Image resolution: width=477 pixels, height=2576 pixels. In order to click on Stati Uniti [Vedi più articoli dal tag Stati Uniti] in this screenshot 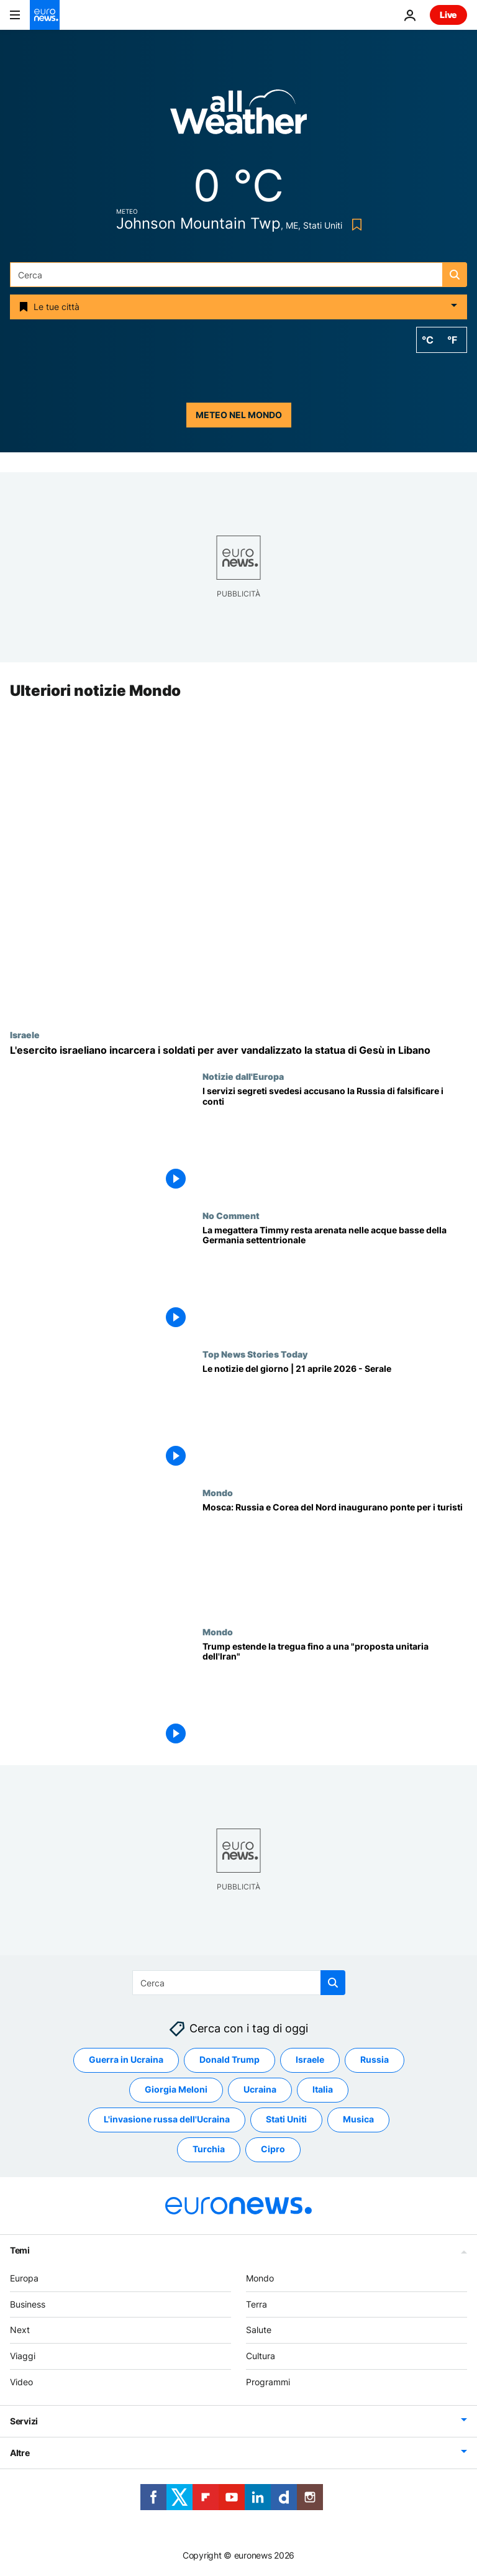, I will do `click(286, 2119)`.